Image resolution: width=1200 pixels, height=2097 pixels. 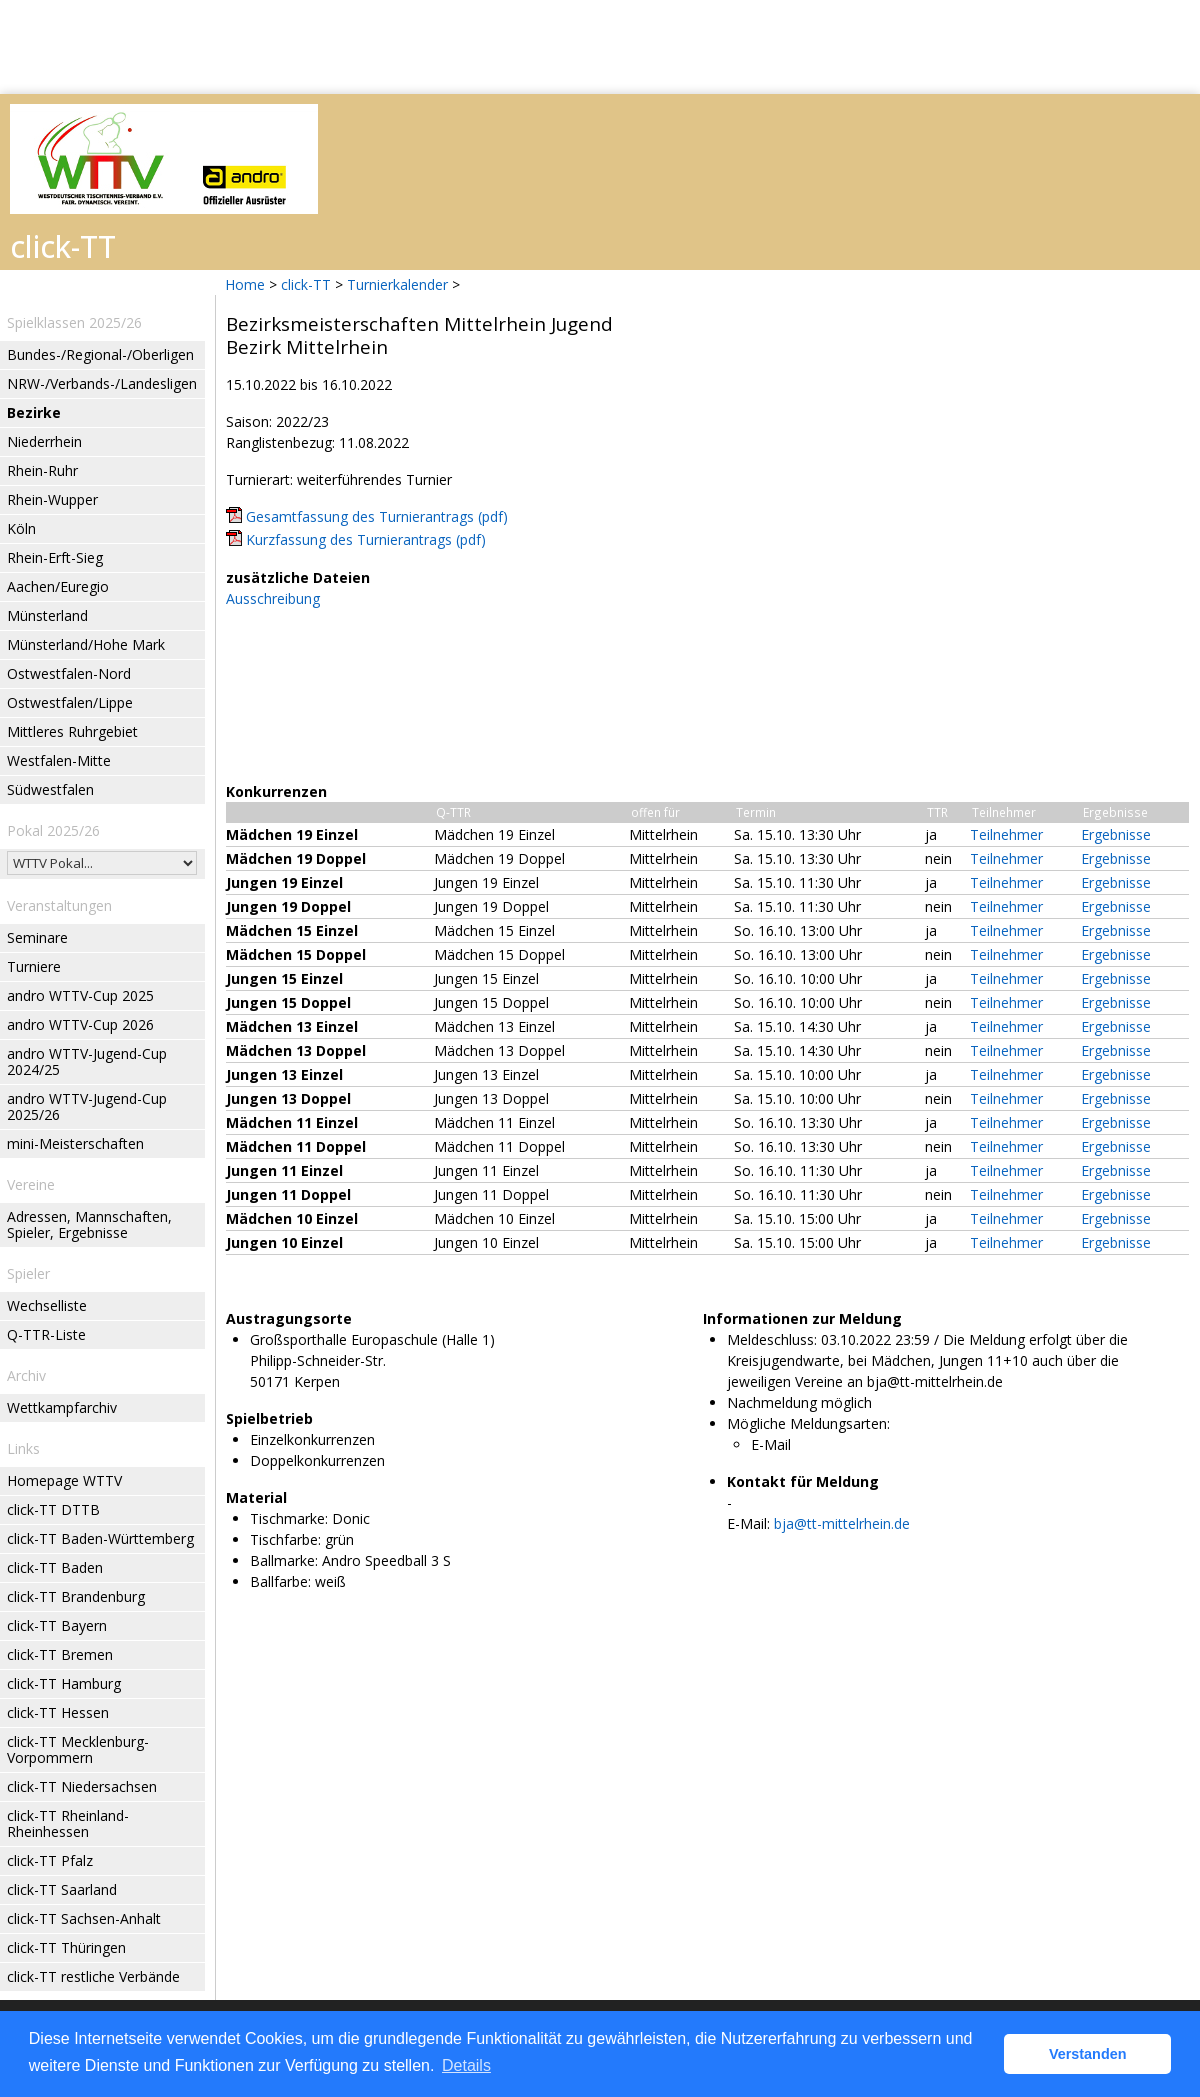 I want to click on Homepage WTTV, so click(x=64, y=1480).